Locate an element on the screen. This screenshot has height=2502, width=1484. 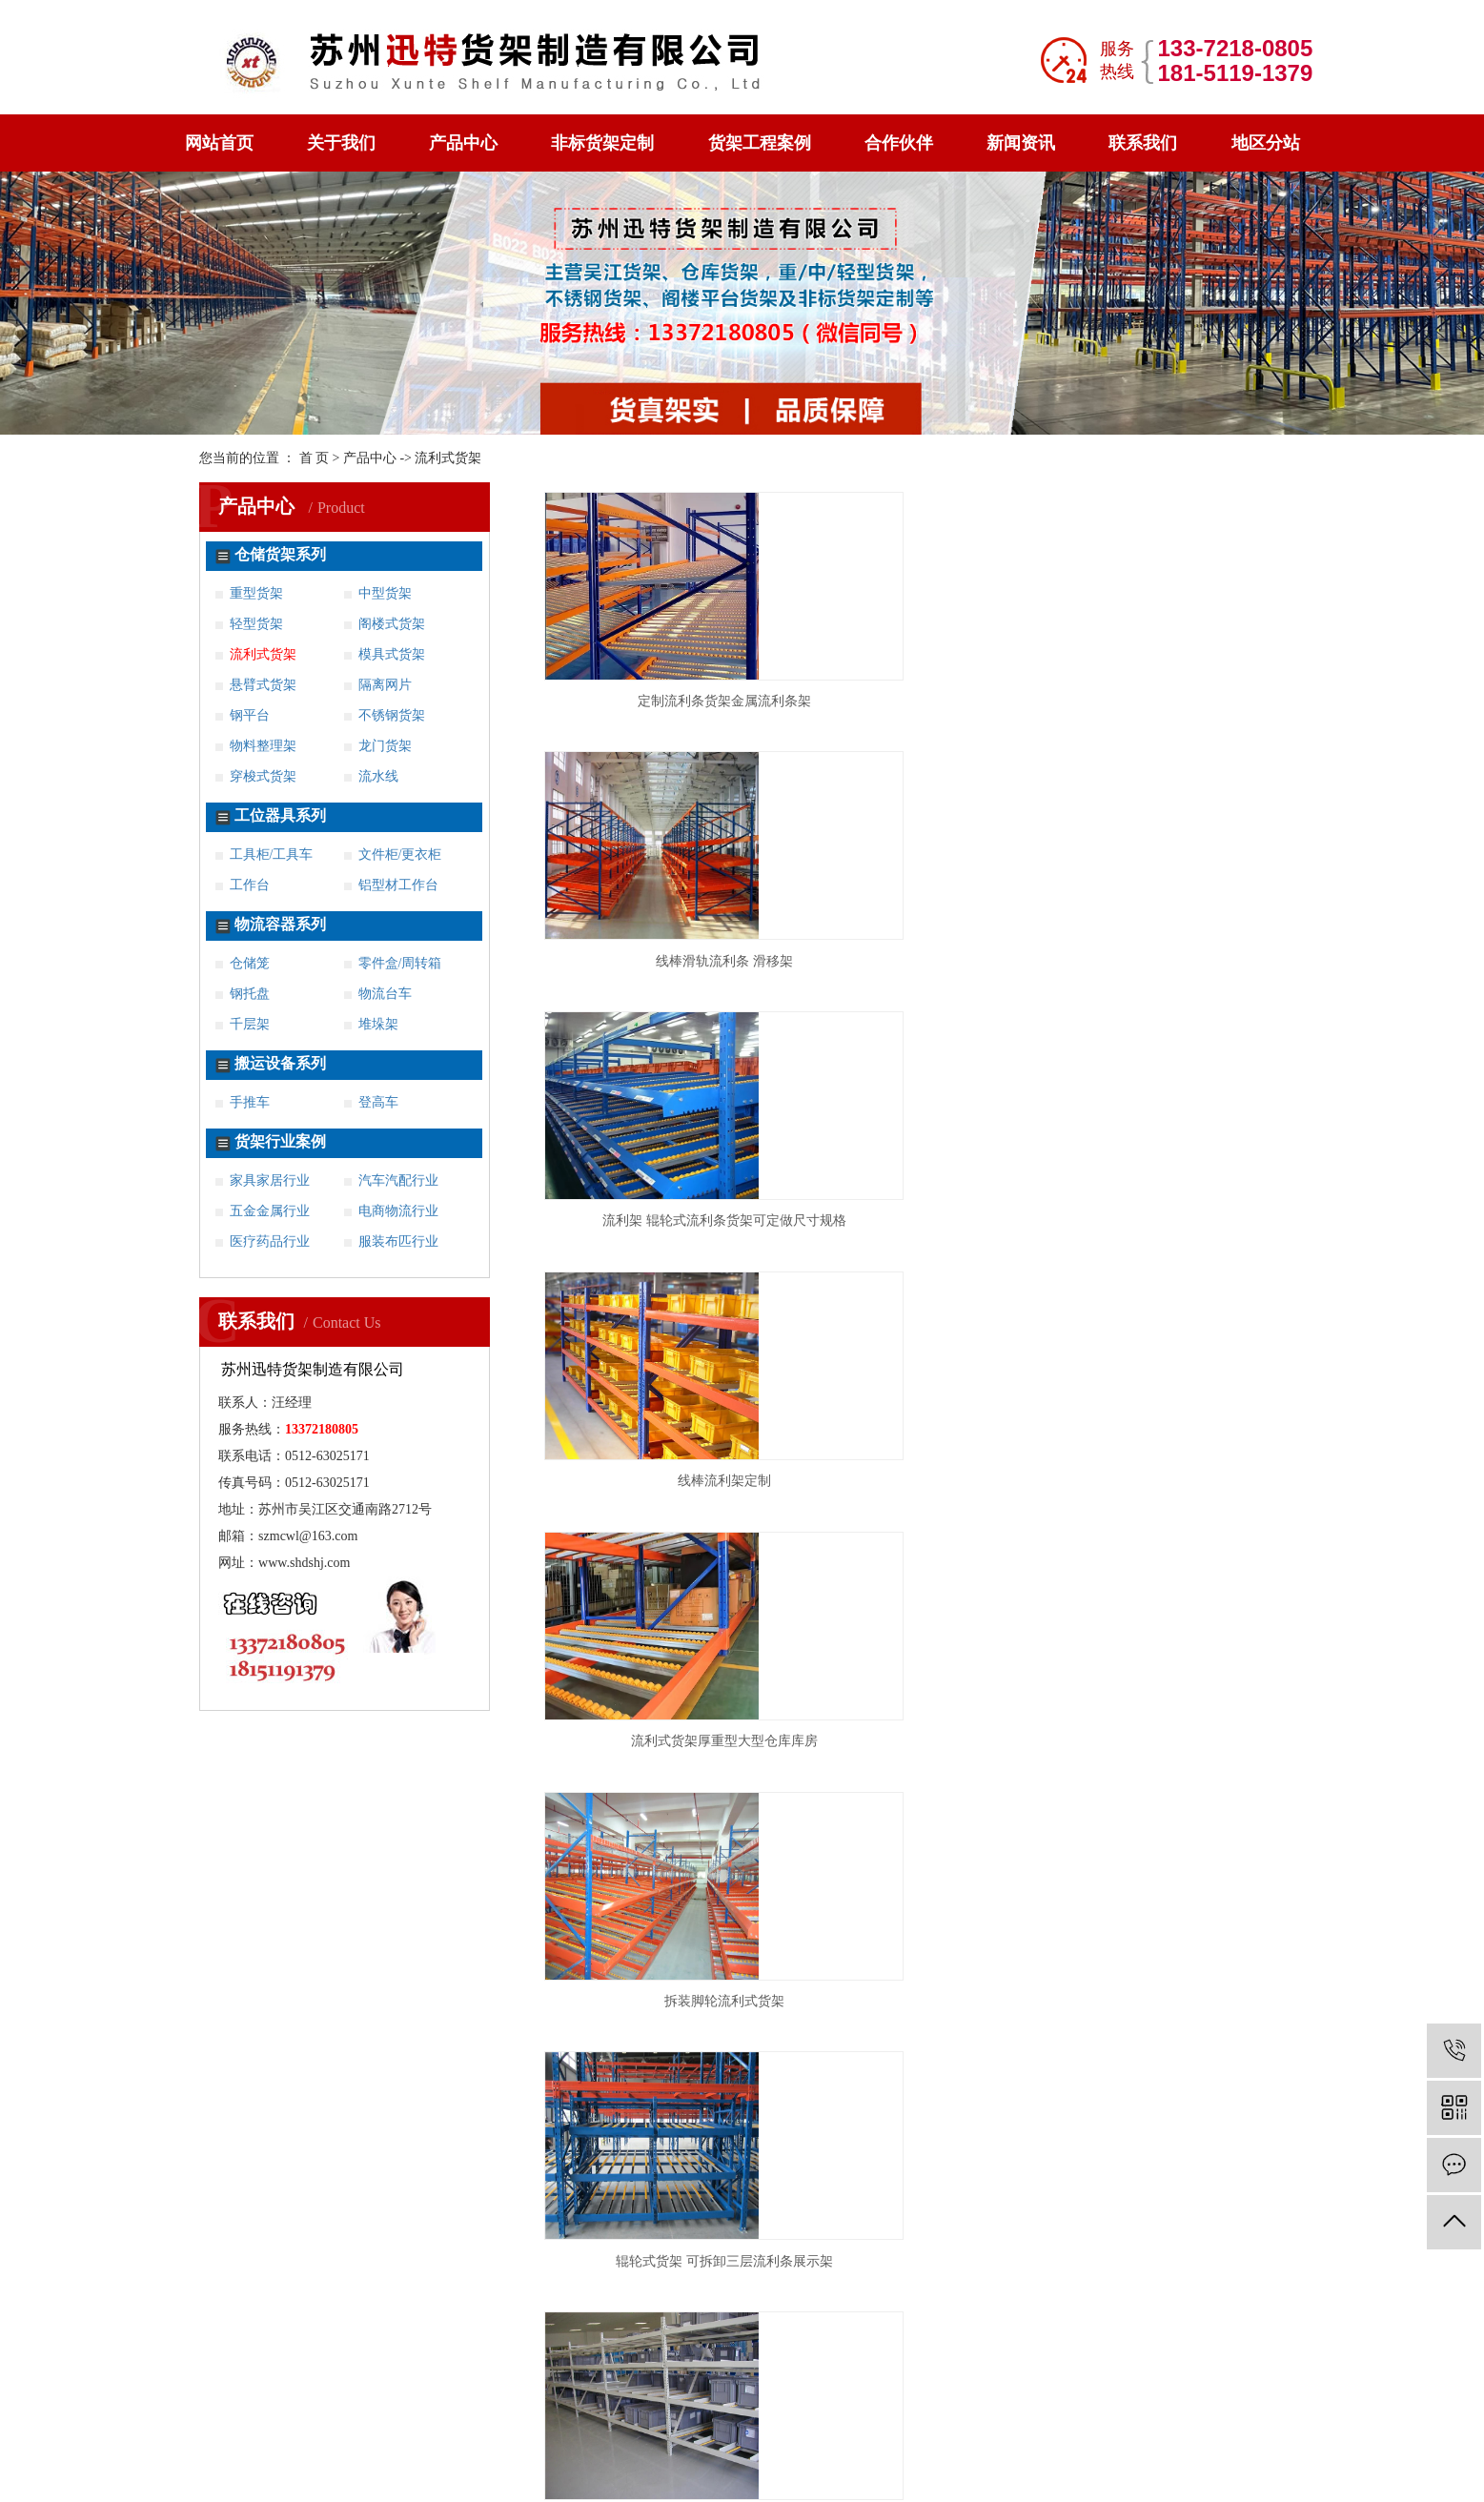
龙门货架 is located at coordinates (385, 746).